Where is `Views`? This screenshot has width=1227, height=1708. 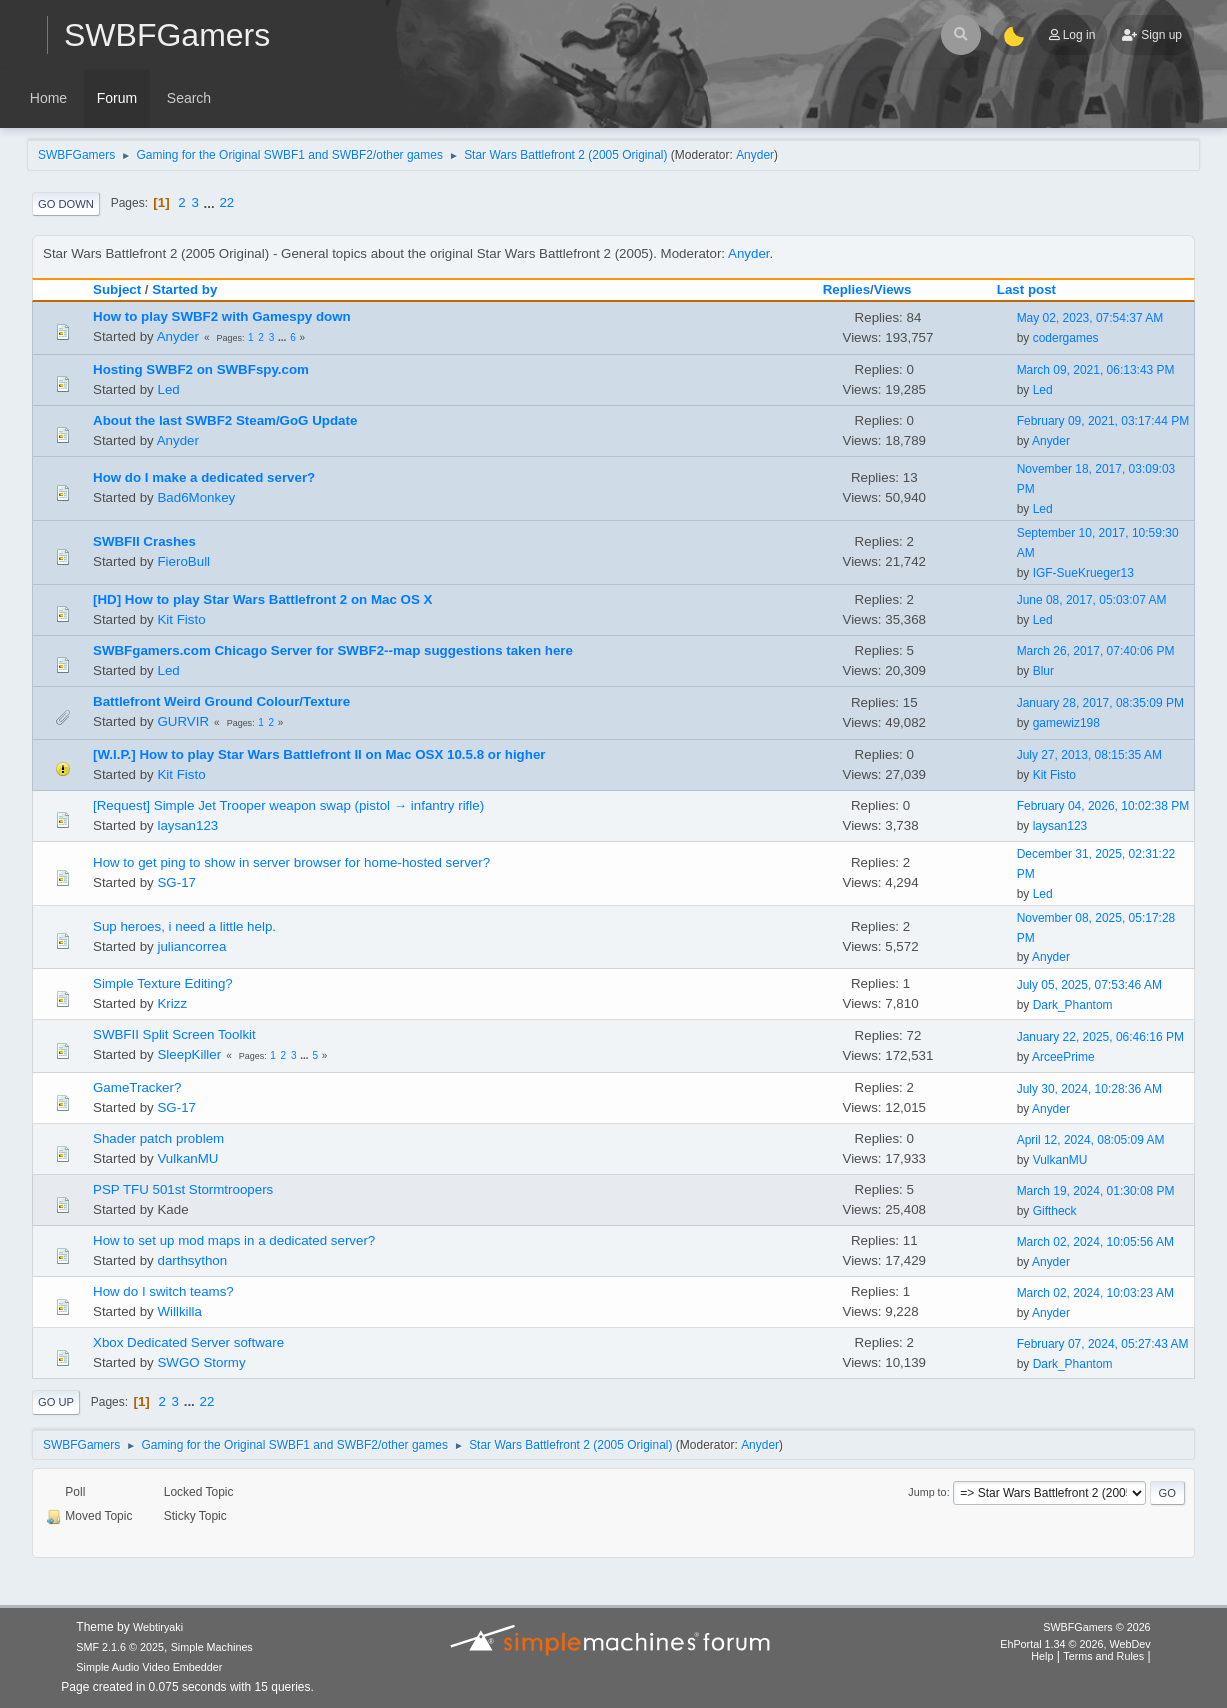
Views is located at coordinates (893, 289).